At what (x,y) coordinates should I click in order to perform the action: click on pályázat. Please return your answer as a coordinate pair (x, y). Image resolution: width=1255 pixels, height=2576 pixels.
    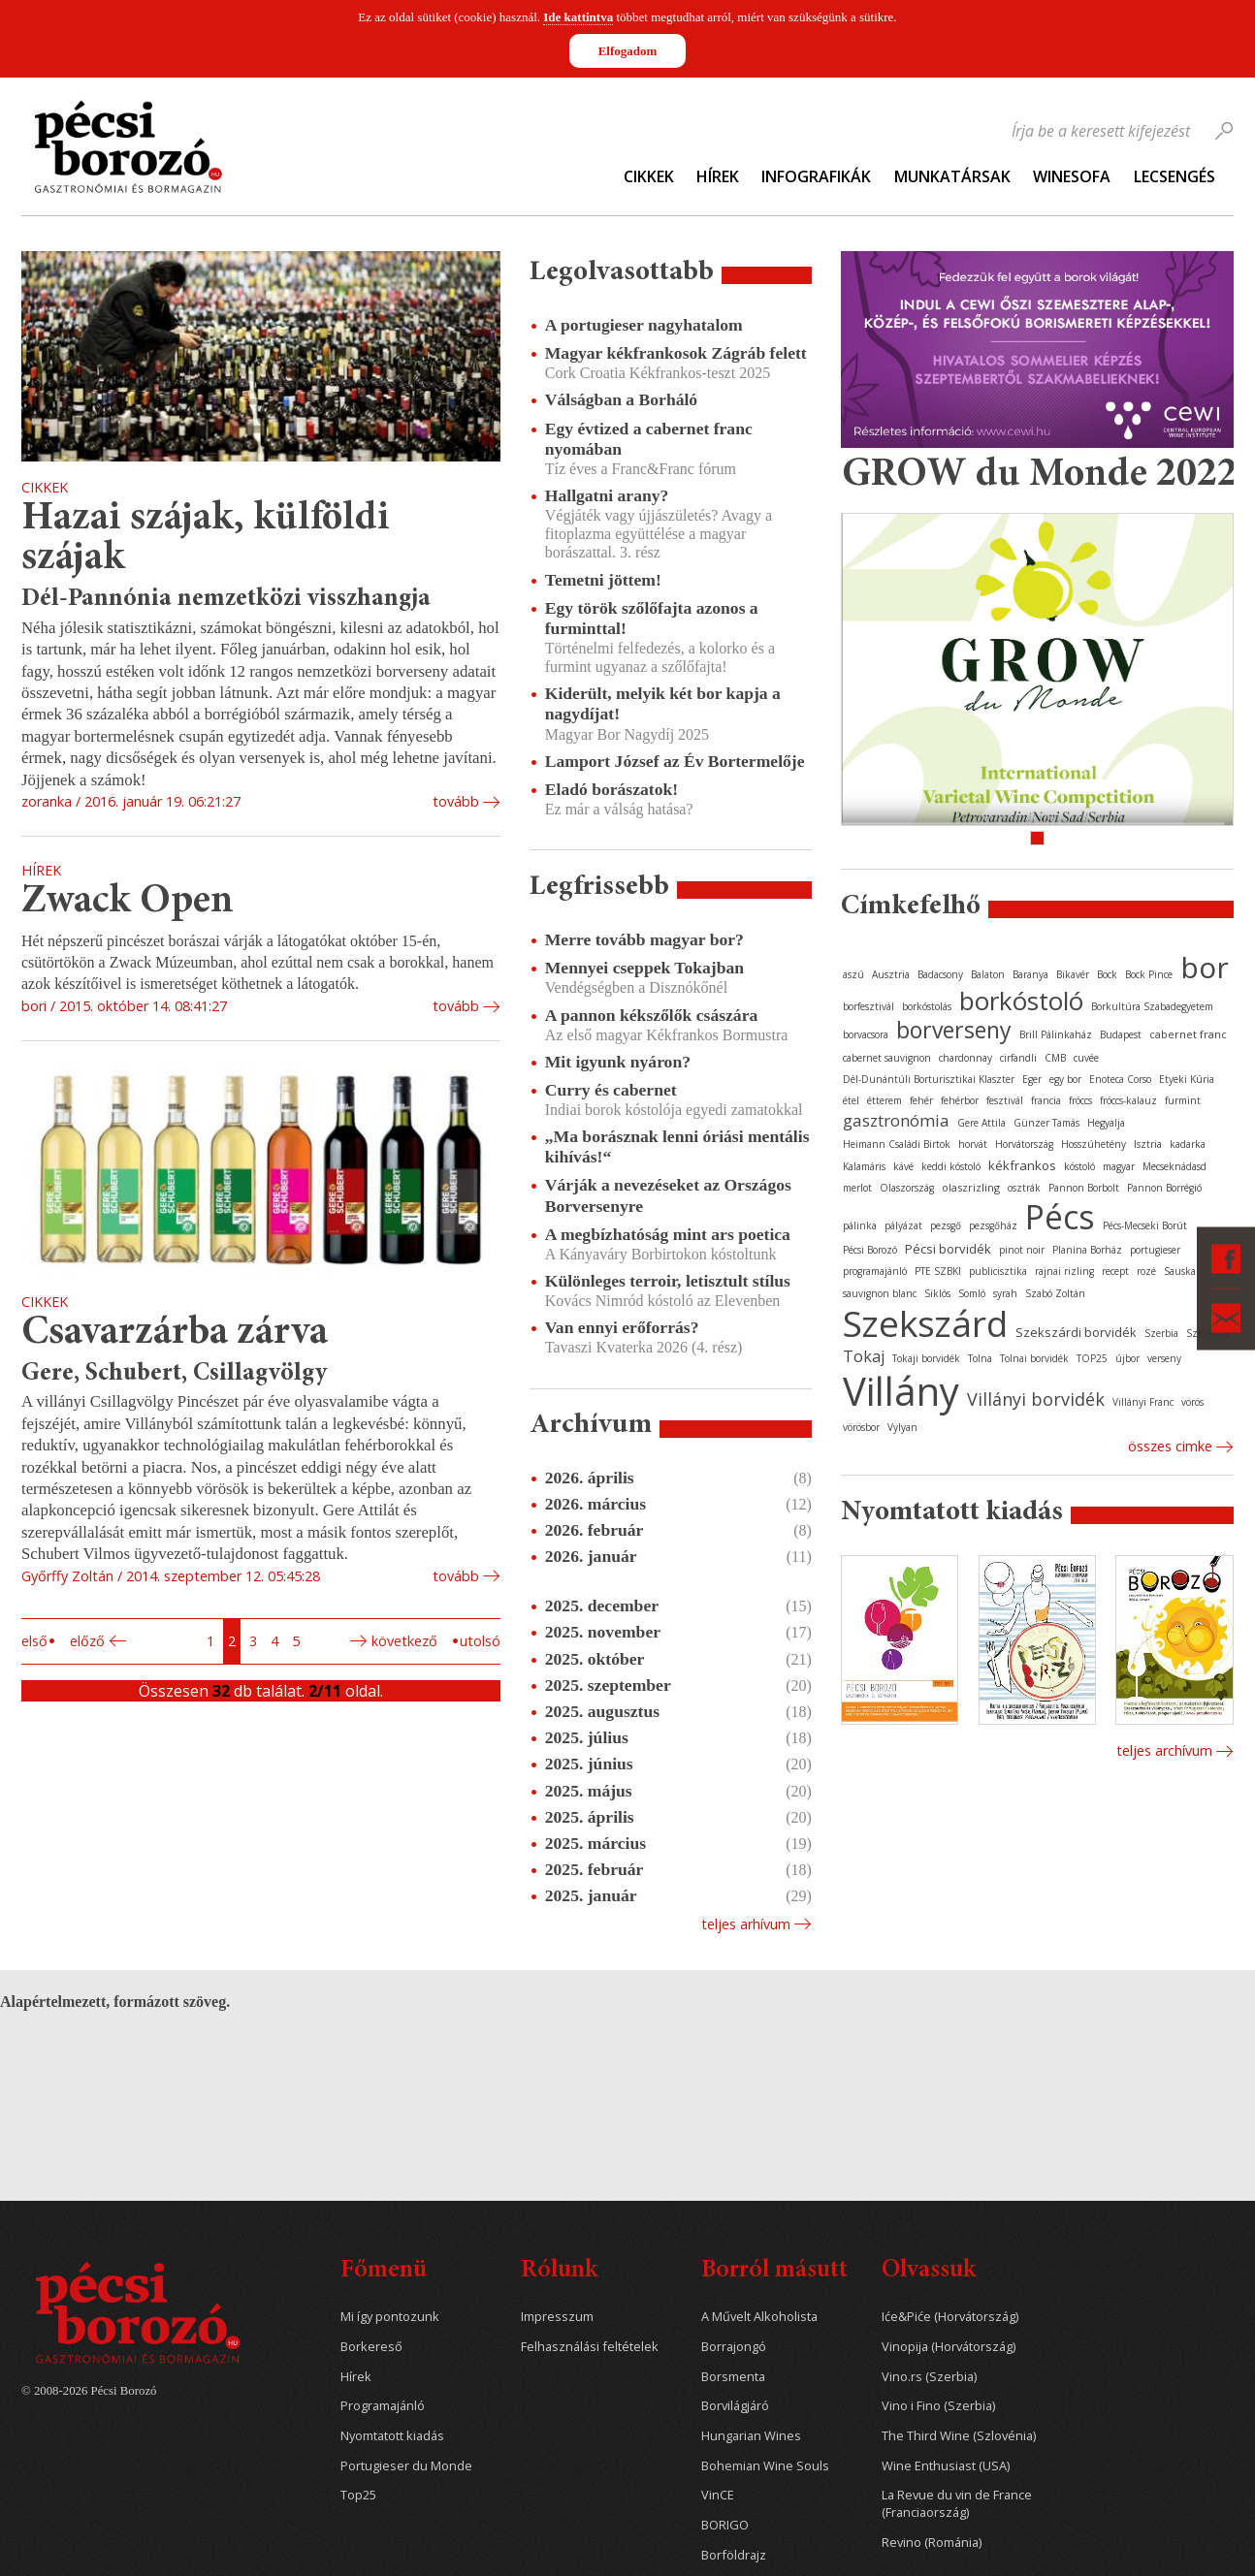
    Looking at the image, I should click on (903, 1225).